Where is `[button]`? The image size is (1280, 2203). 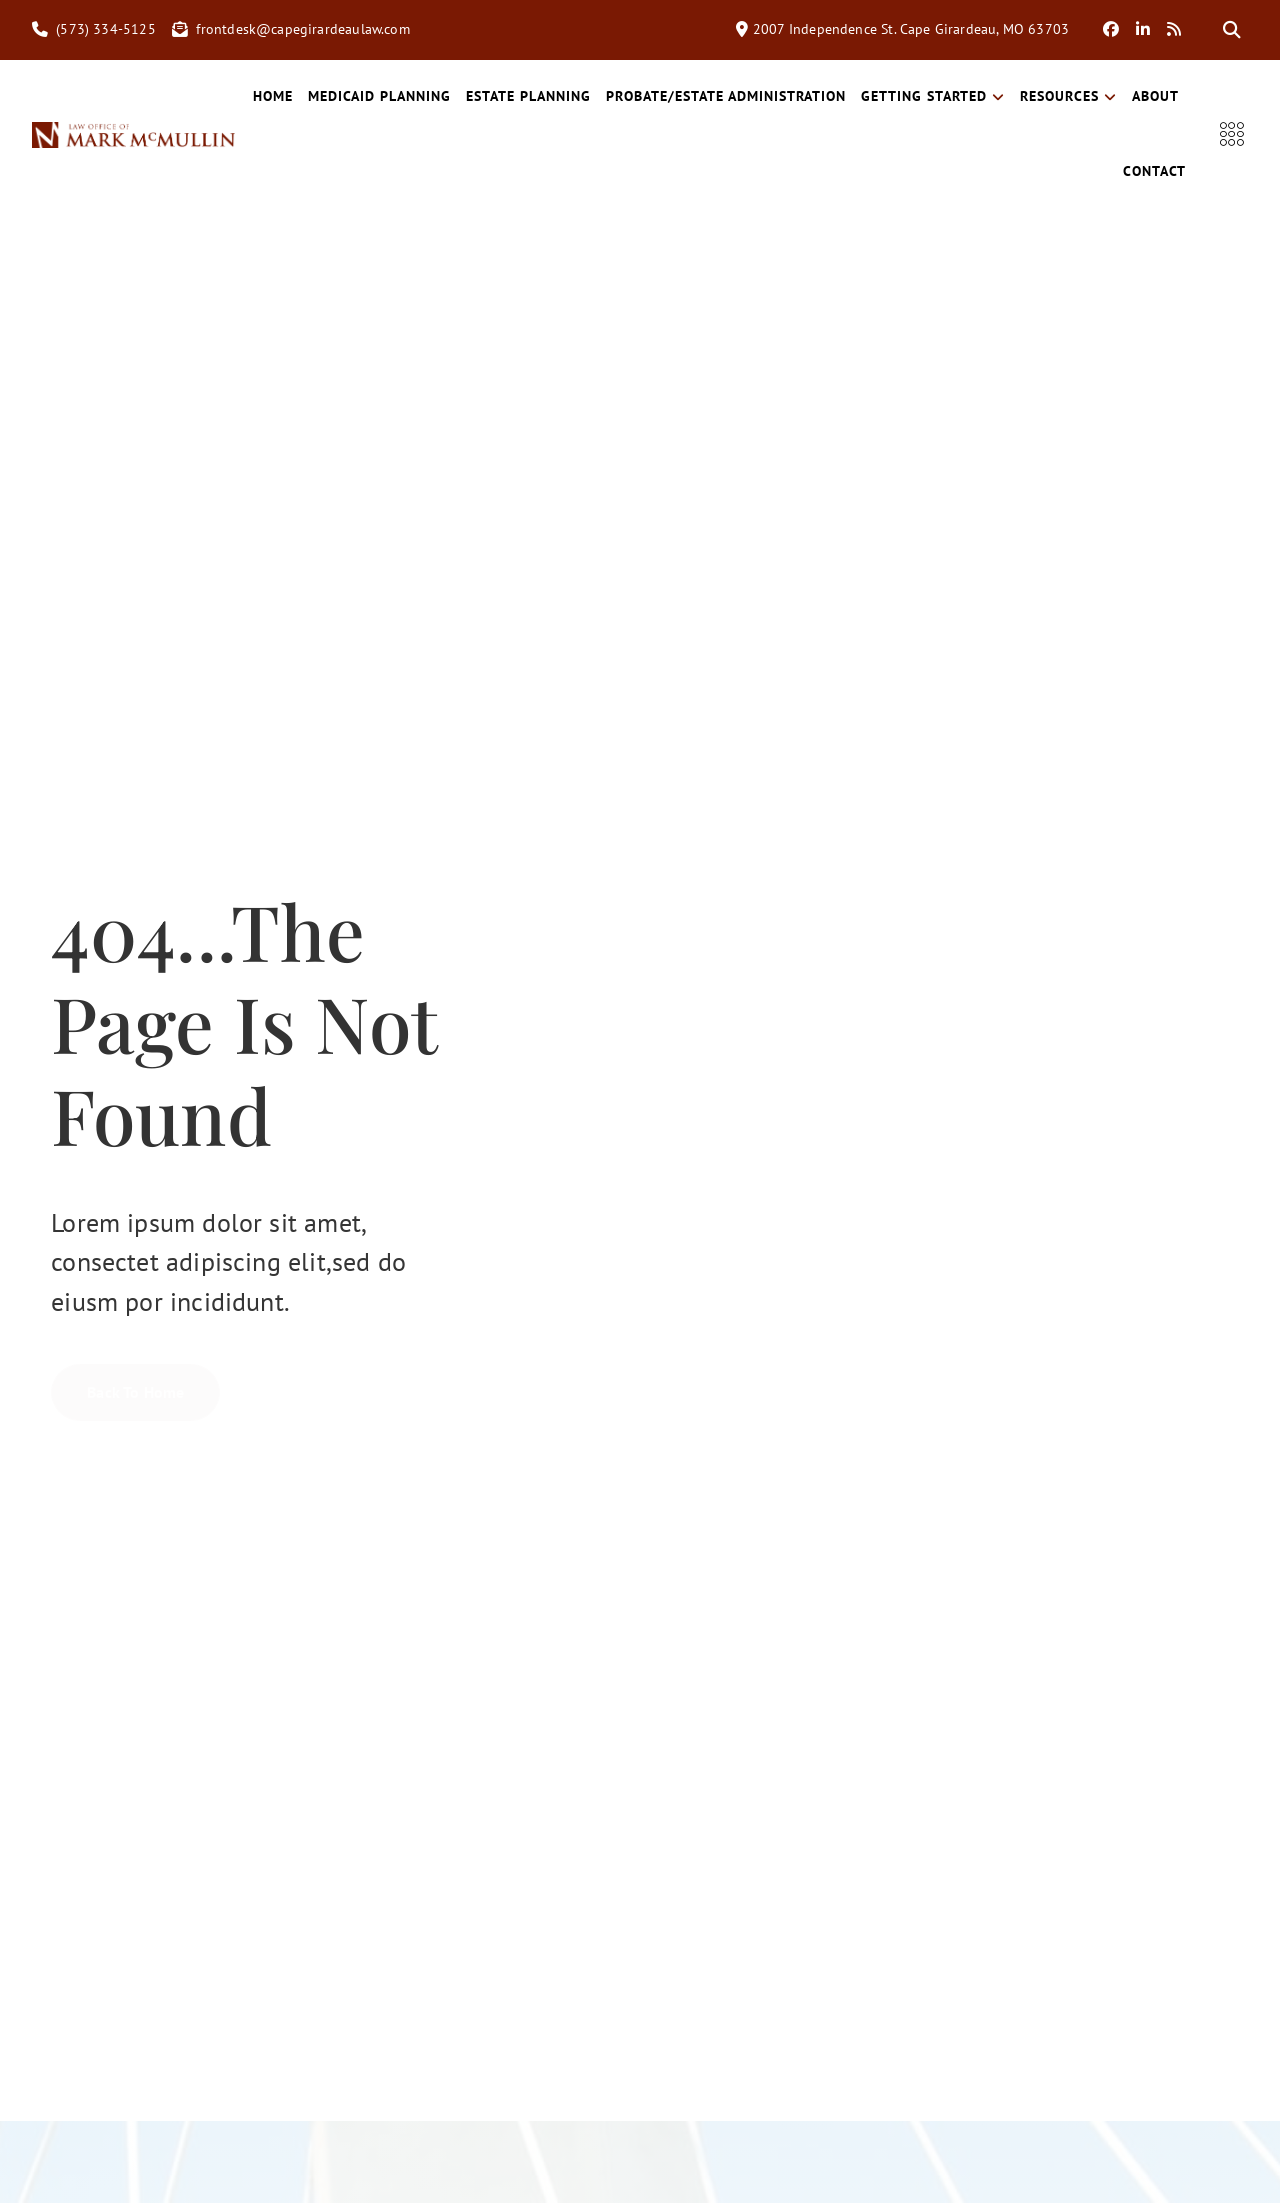 [button] is located at coordinates (1232, 30).